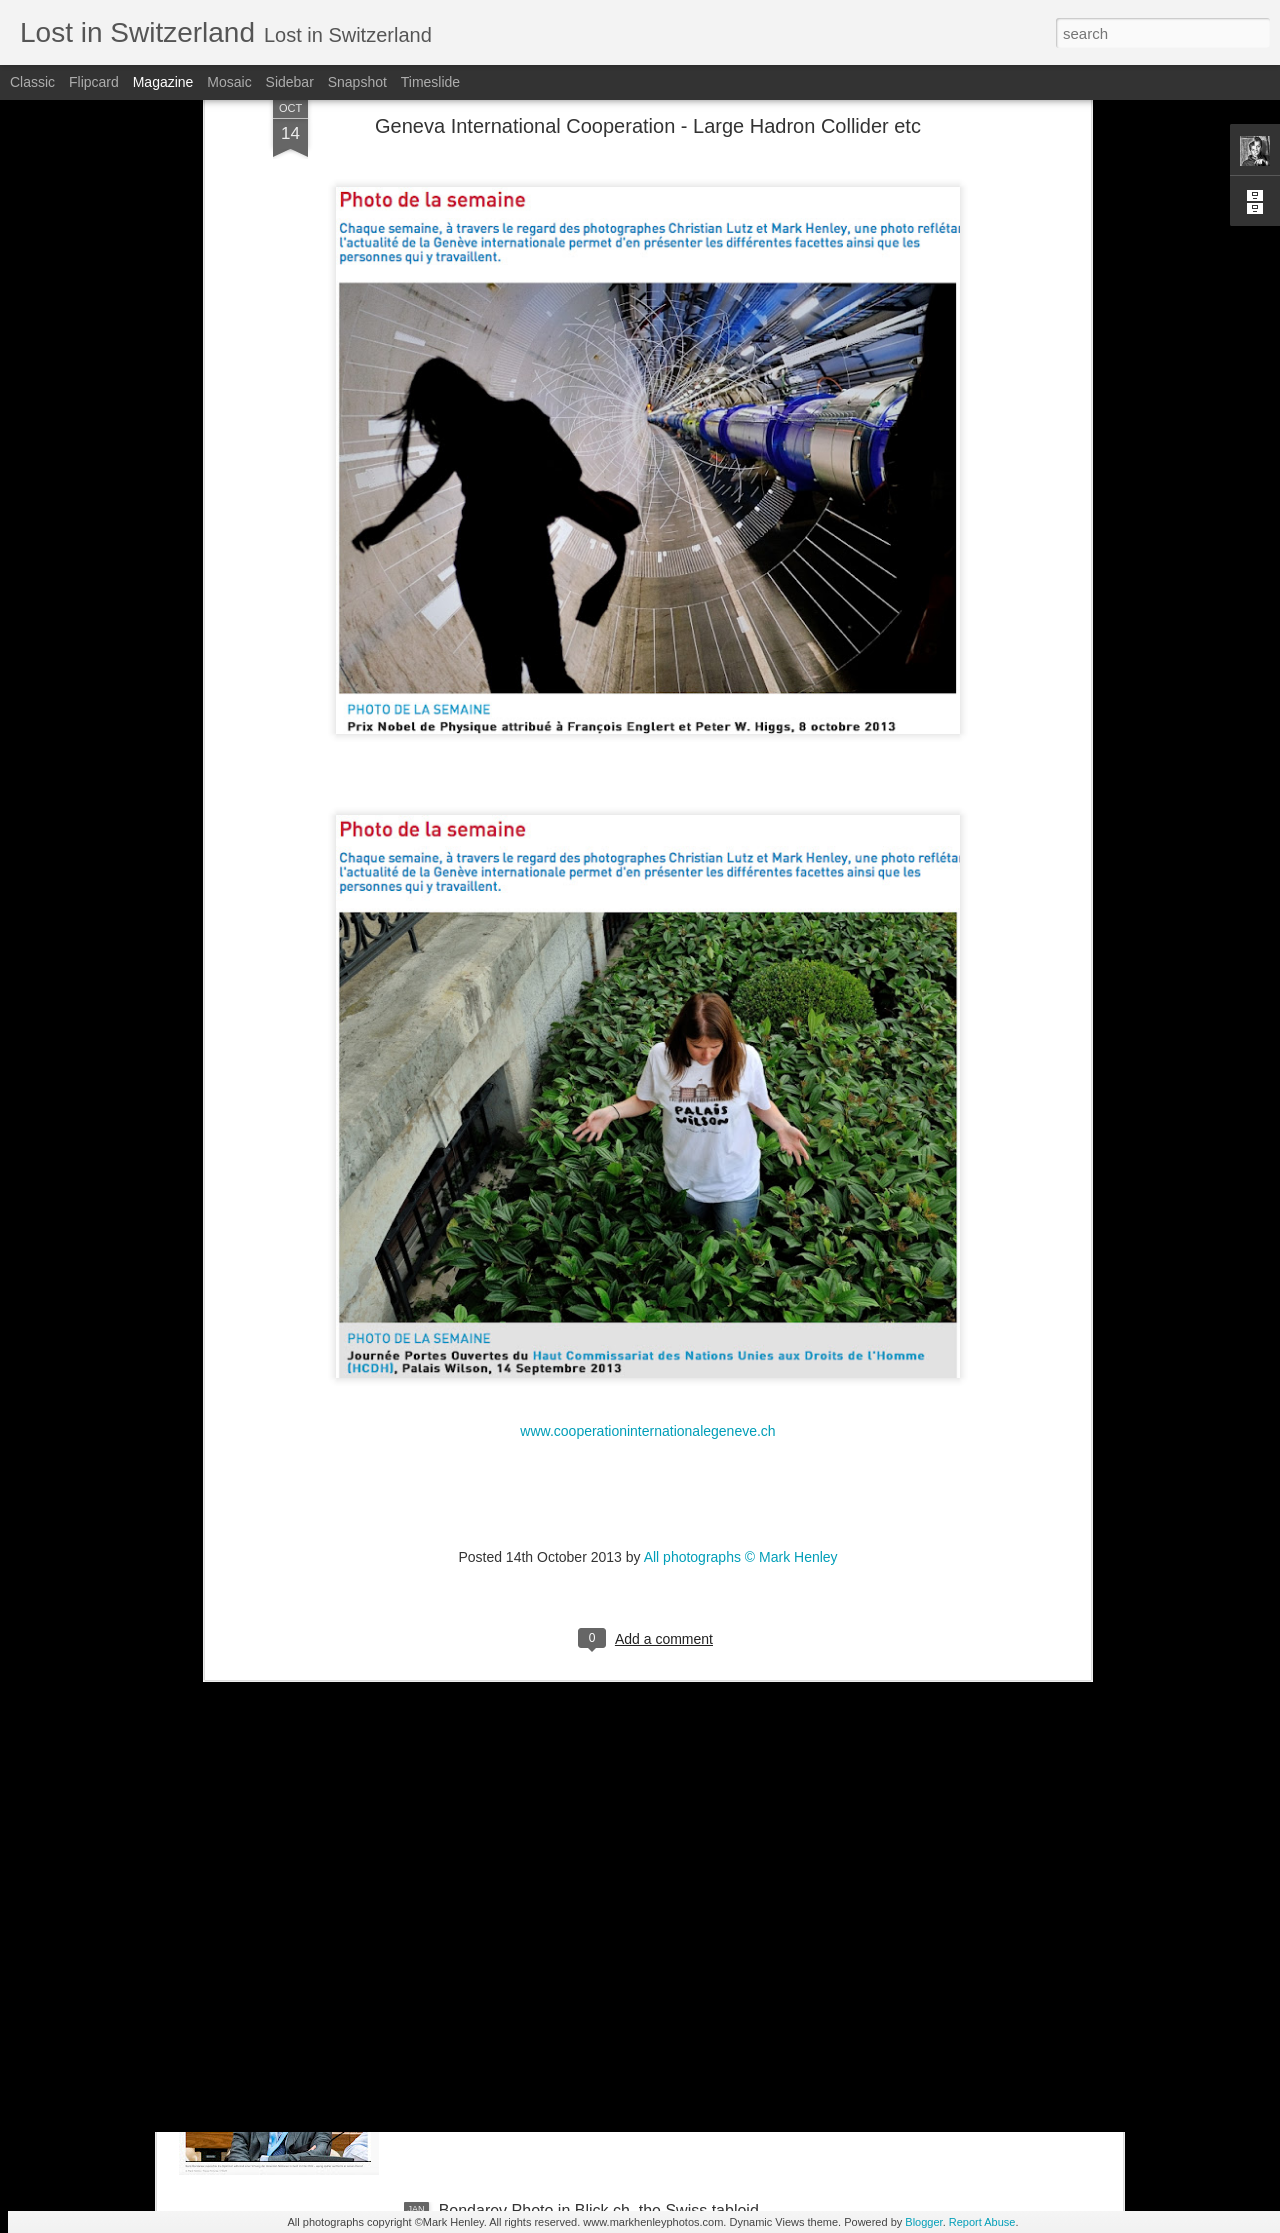  Describe the element at coordinates (163, 82) in the screenshot. I see `Magazine` at that location.